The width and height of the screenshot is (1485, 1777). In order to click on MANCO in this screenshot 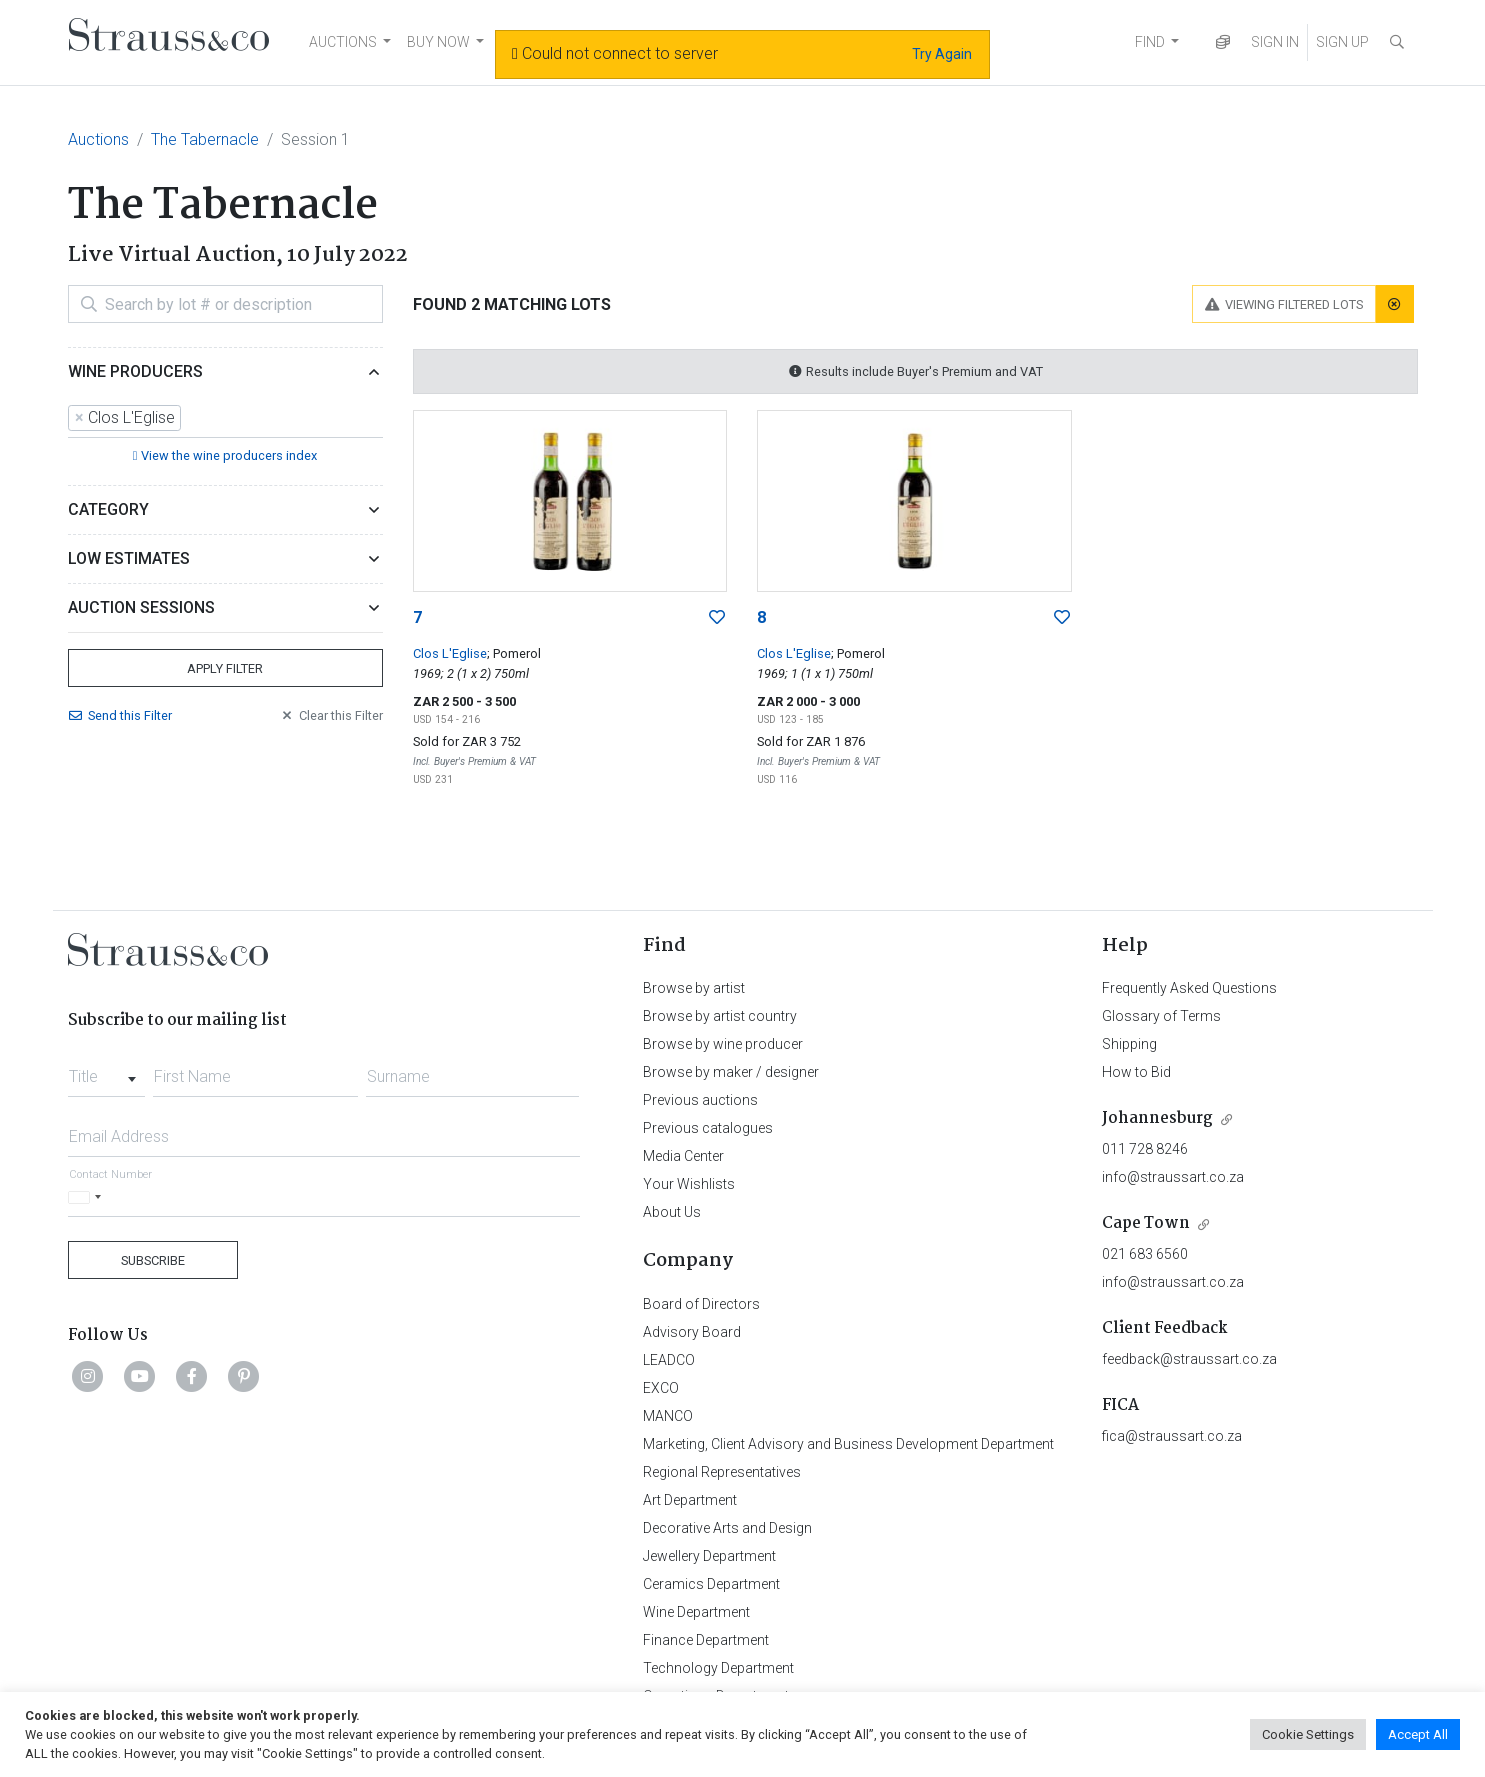, I will do `click(668, 1416)`.